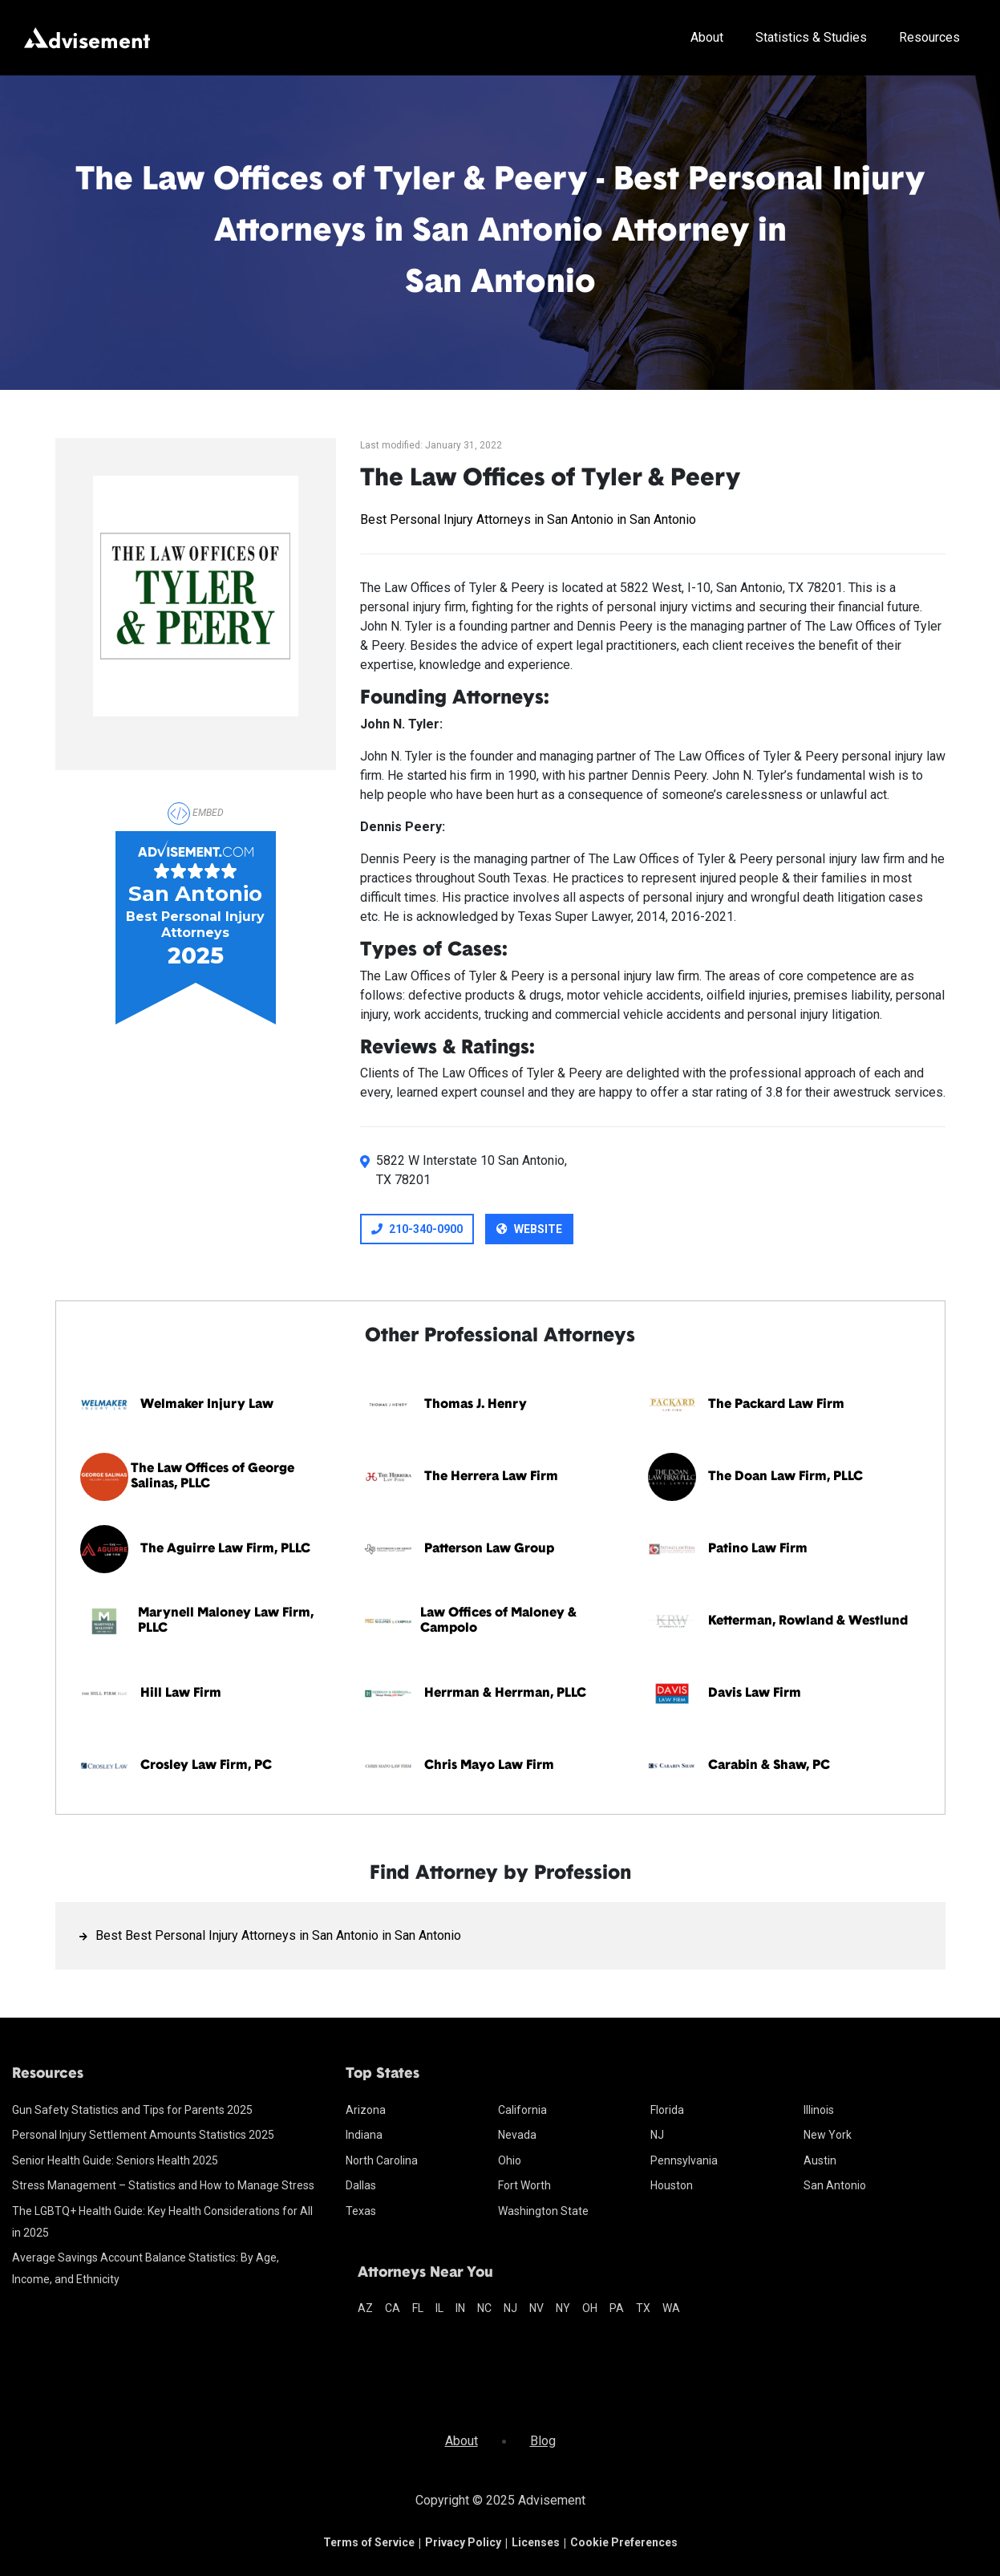 This screenshot has width=1000, height=2576. What do you see at coordinates (115, 2160) in the screenshot?
I see `Senior Health Guide: Seniors Health 2025` at bounding box center [115, 2160].